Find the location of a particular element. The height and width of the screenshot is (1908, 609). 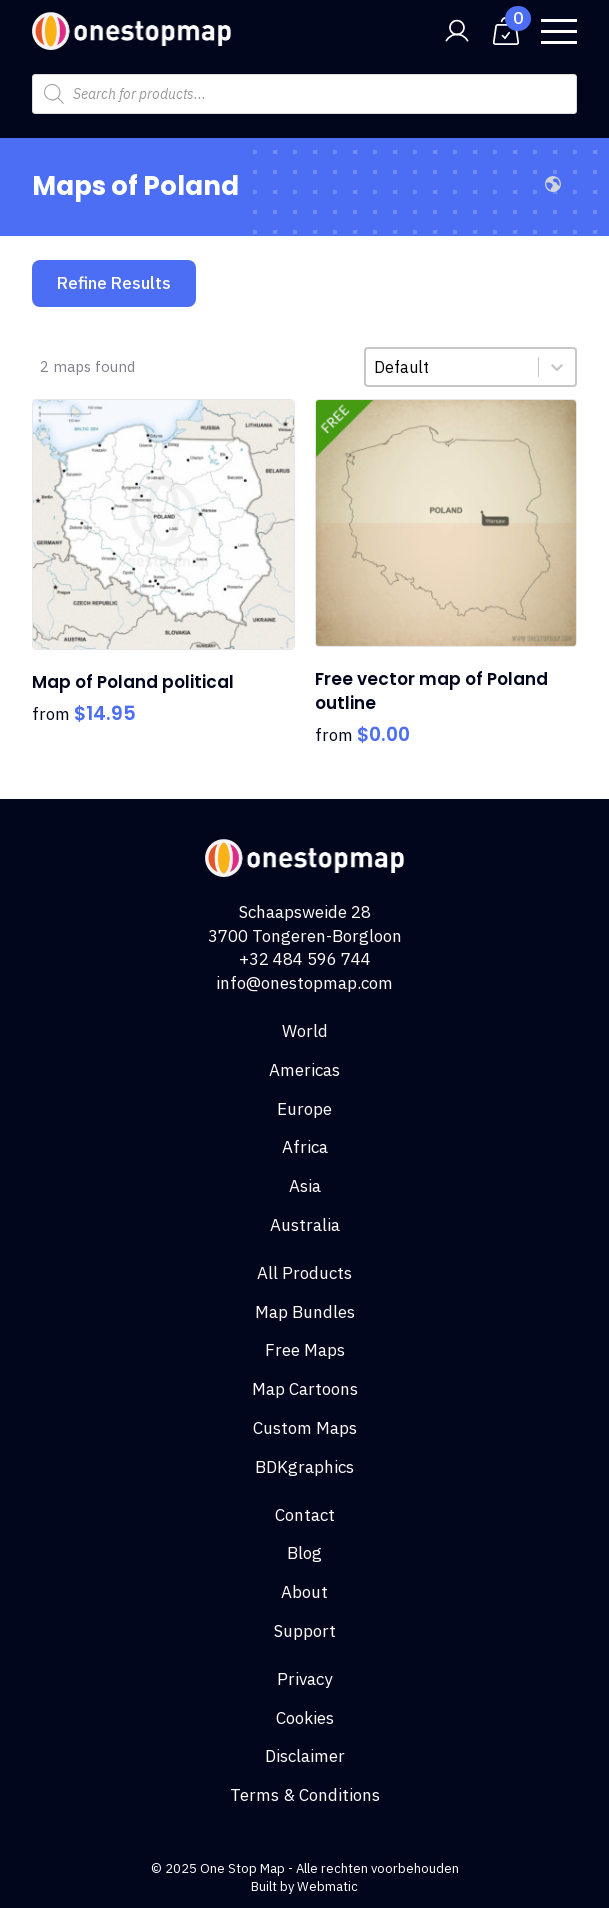

Cookies is located at coordinates (305, 1718).